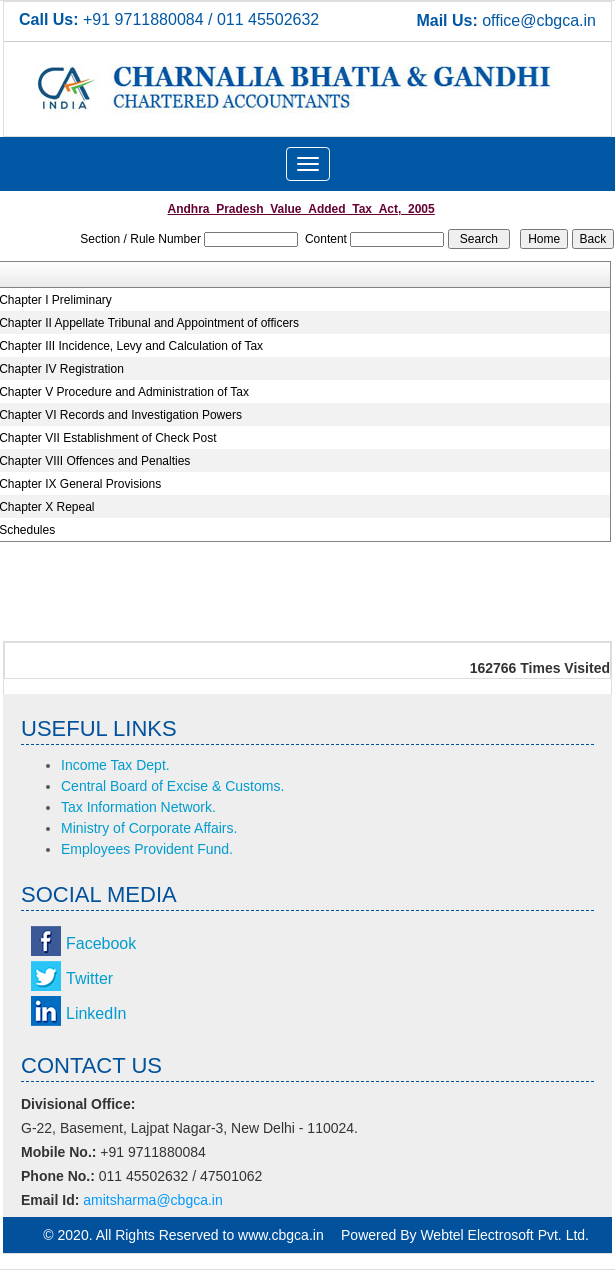 This screenshot has height=1285, width=615. I want to click on Facebook, so click(101, 943).